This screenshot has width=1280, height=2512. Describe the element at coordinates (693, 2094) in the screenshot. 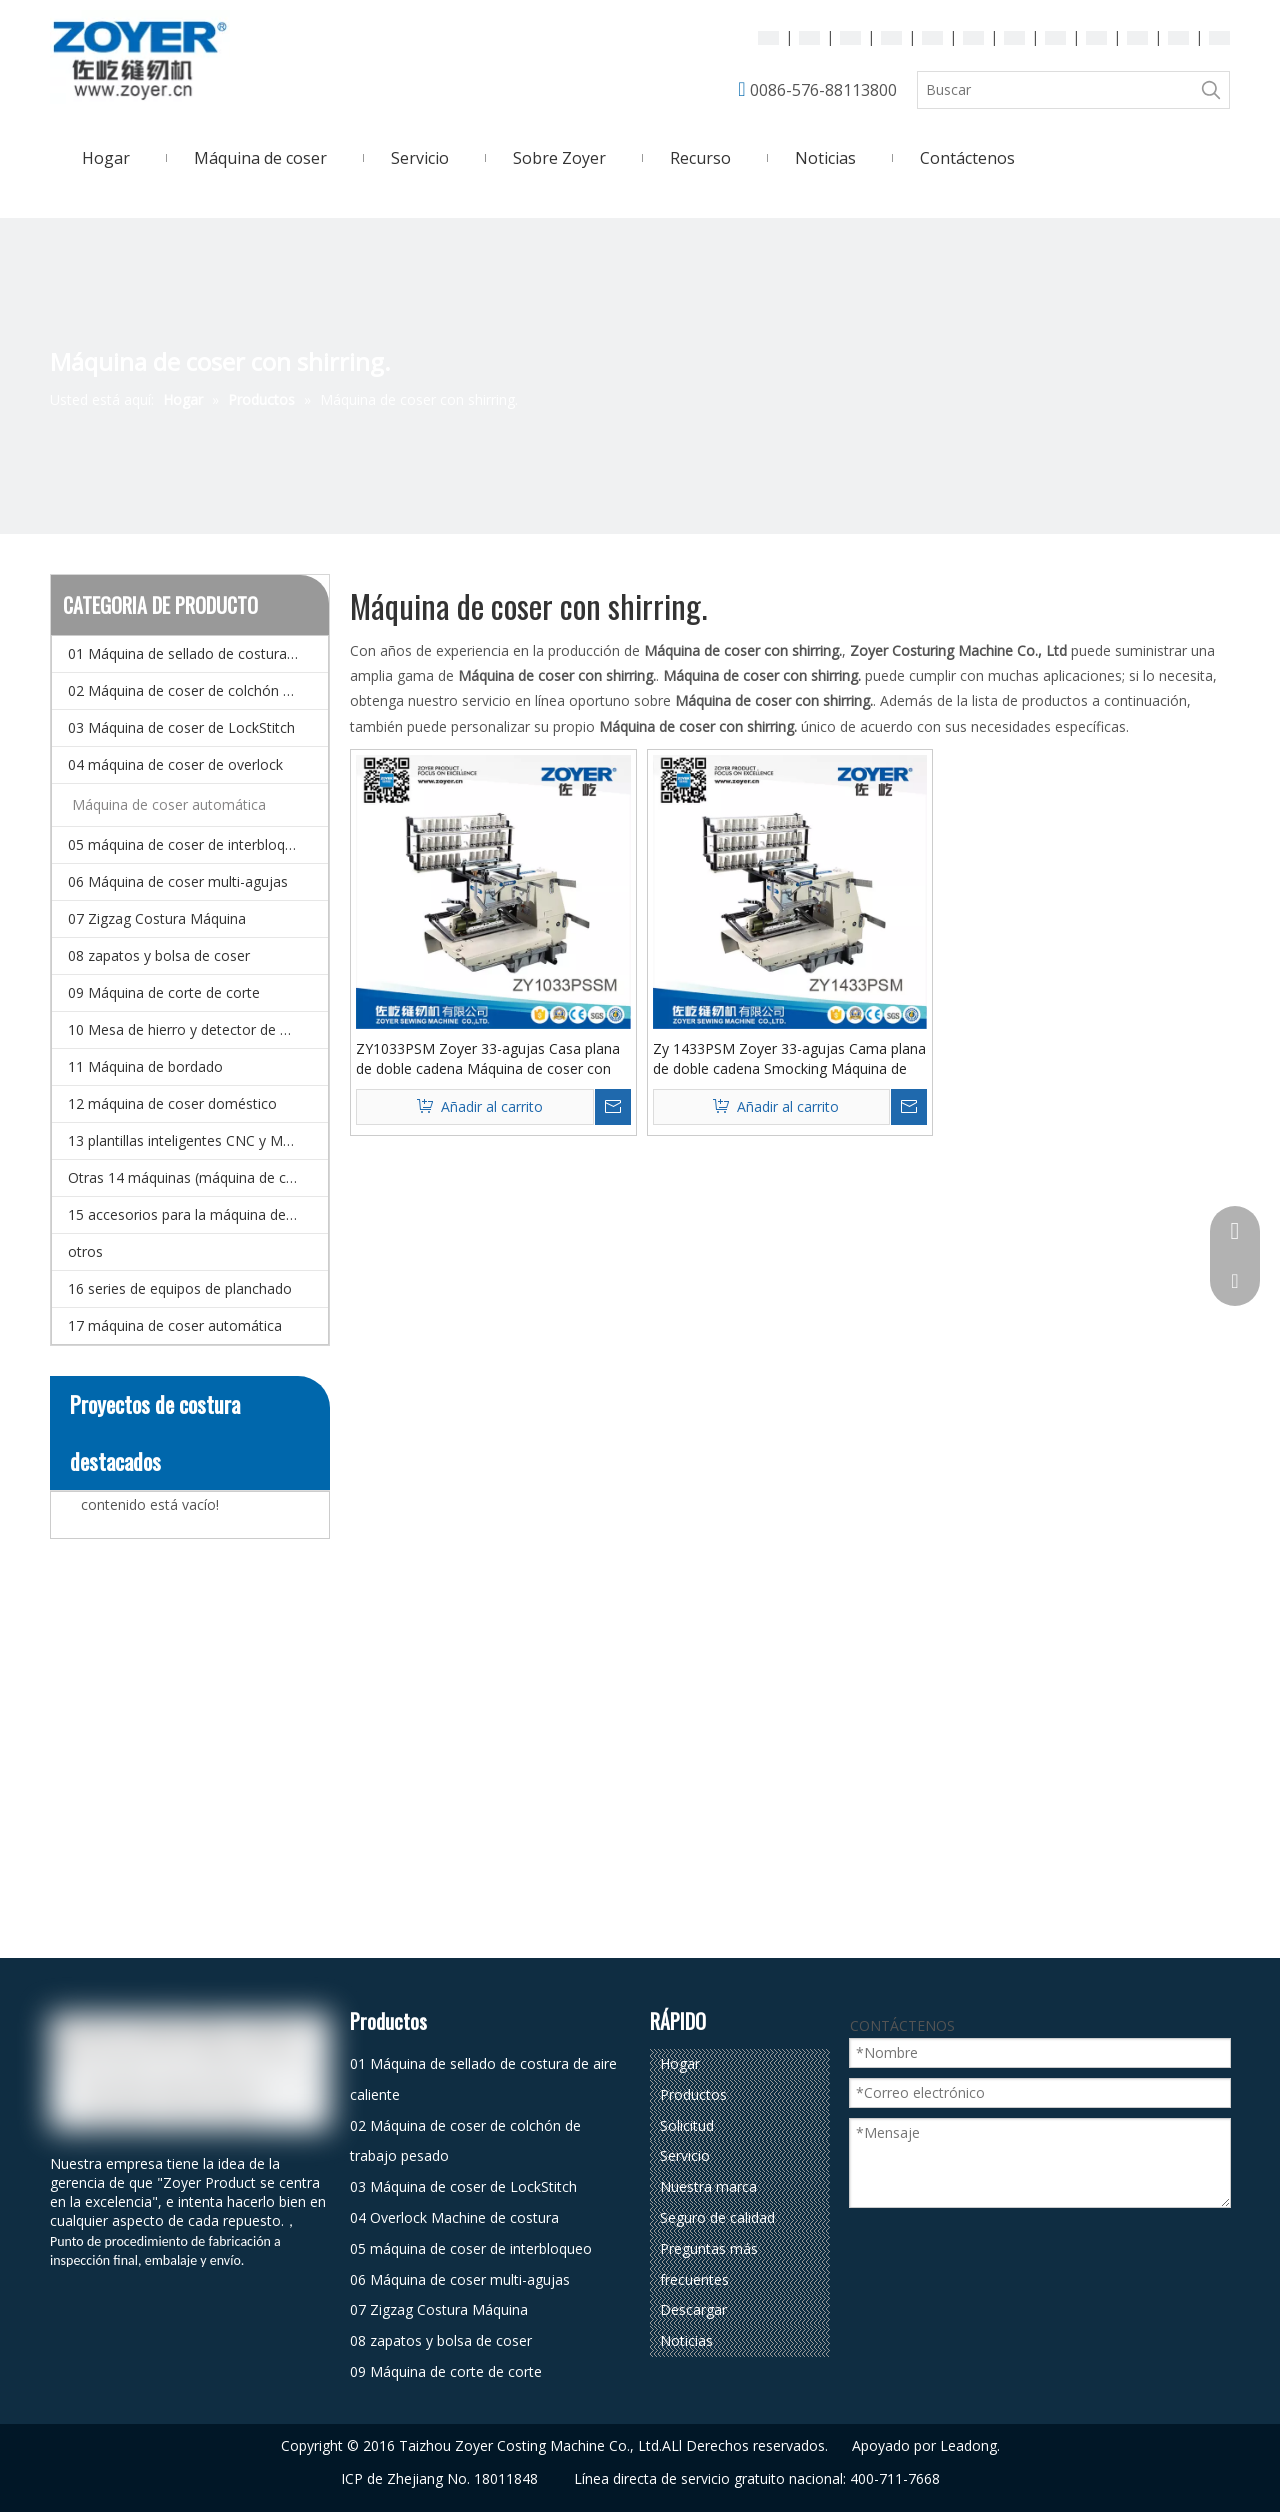

I see `Productos` at that location.